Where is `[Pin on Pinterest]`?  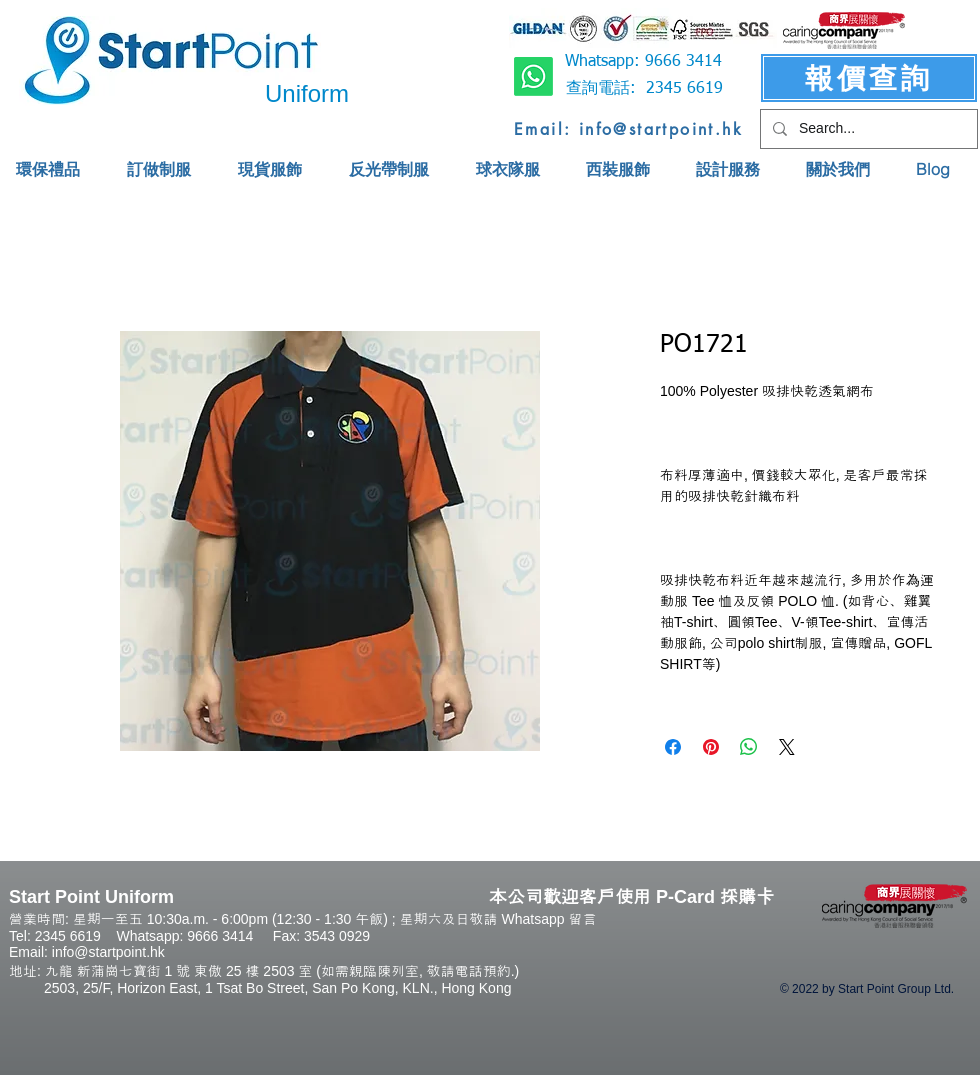 [Pin on Pinterest] is located at coordinates (711, 747).